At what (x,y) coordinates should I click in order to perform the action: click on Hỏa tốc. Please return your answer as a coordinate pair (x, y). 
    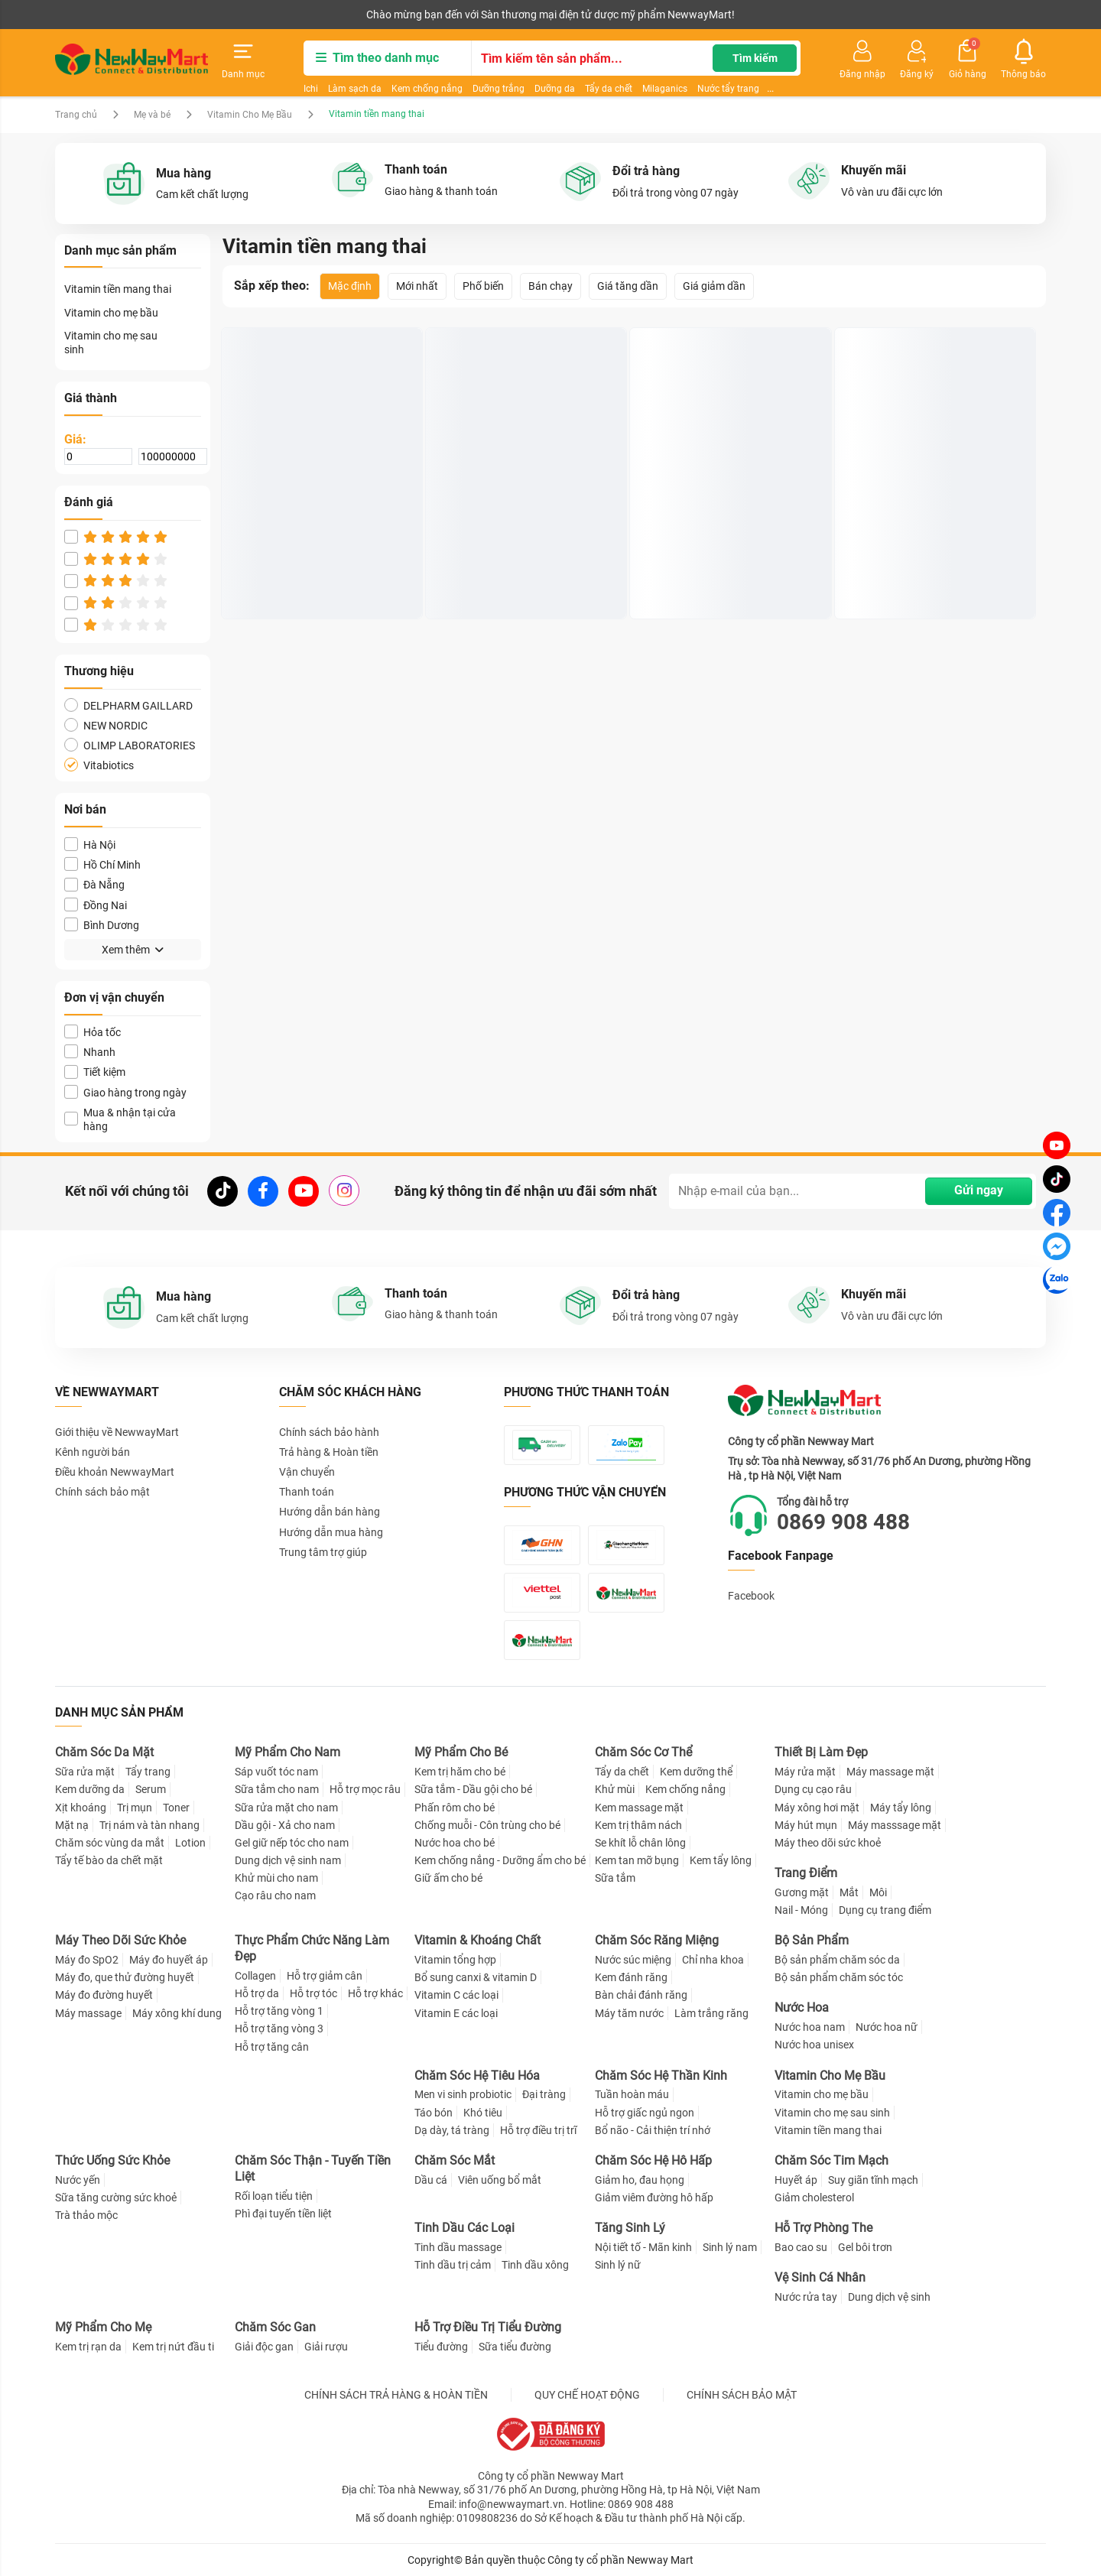
    Looking at the image, I should click on (92, 1031).